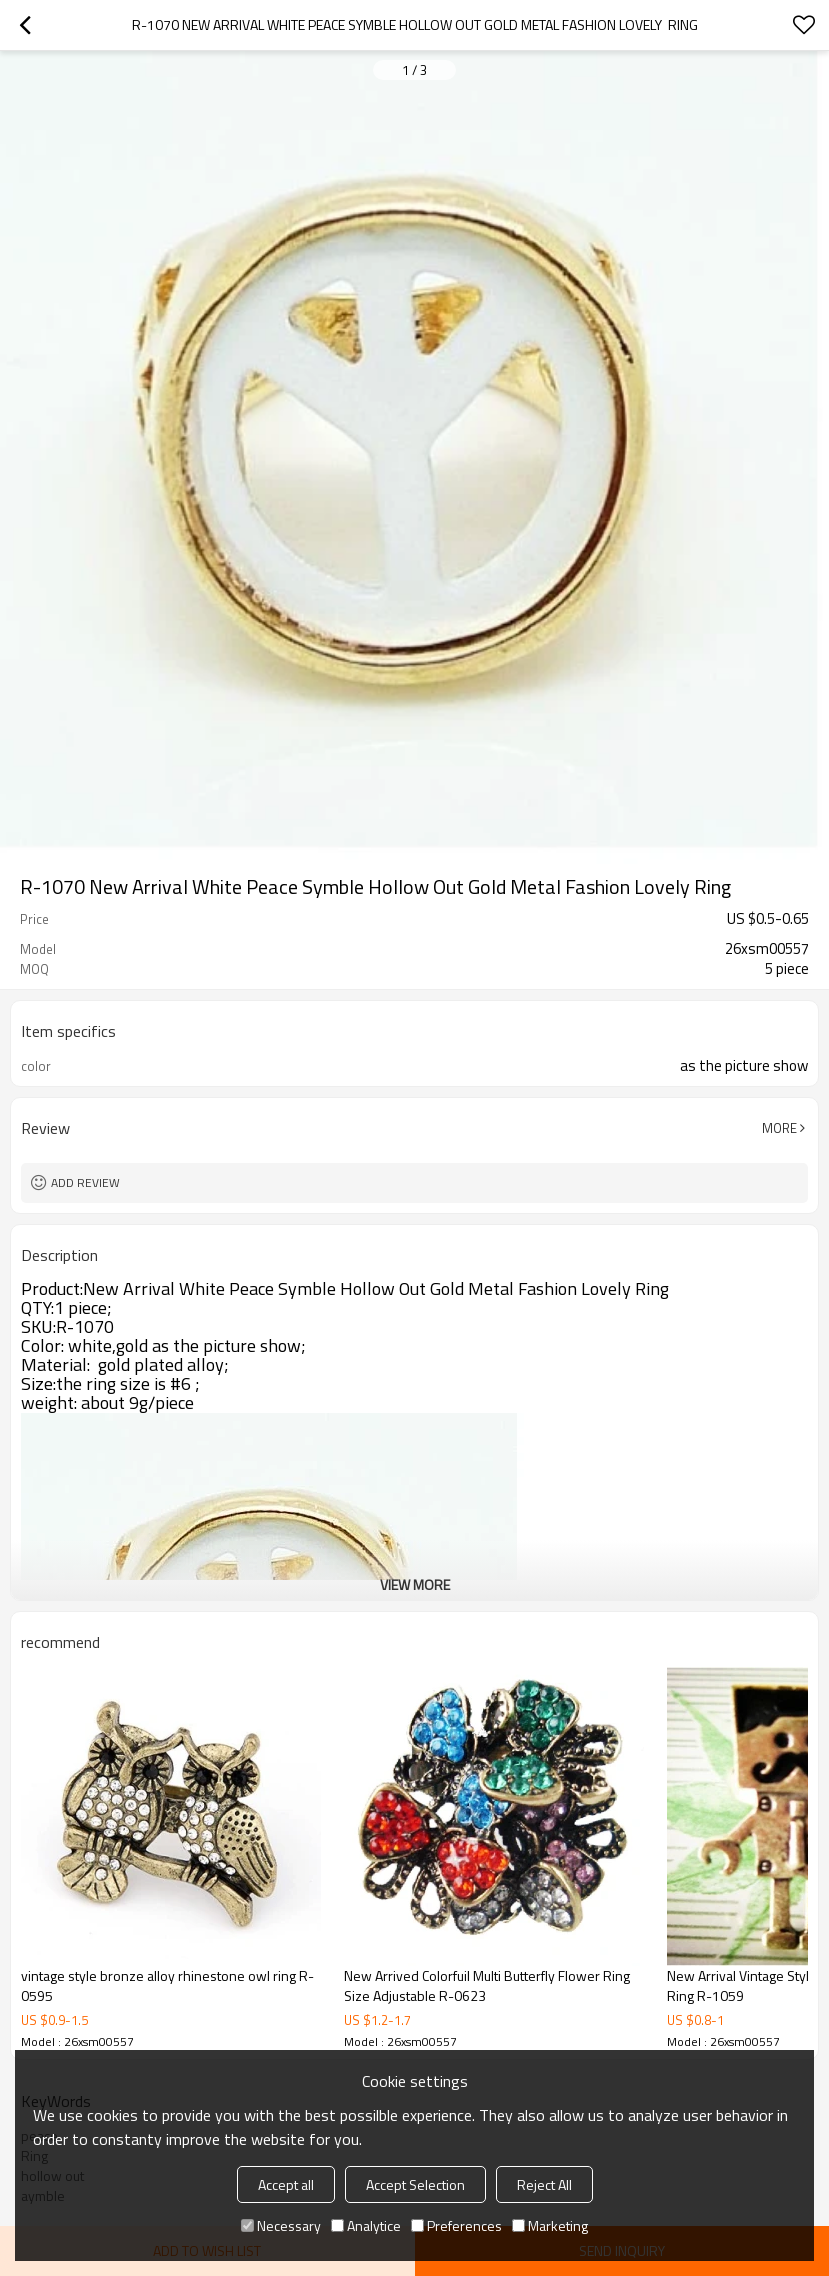  Describe the element at coordinates (286, 2184) in the screenshot. I see `Accept all` at that location.